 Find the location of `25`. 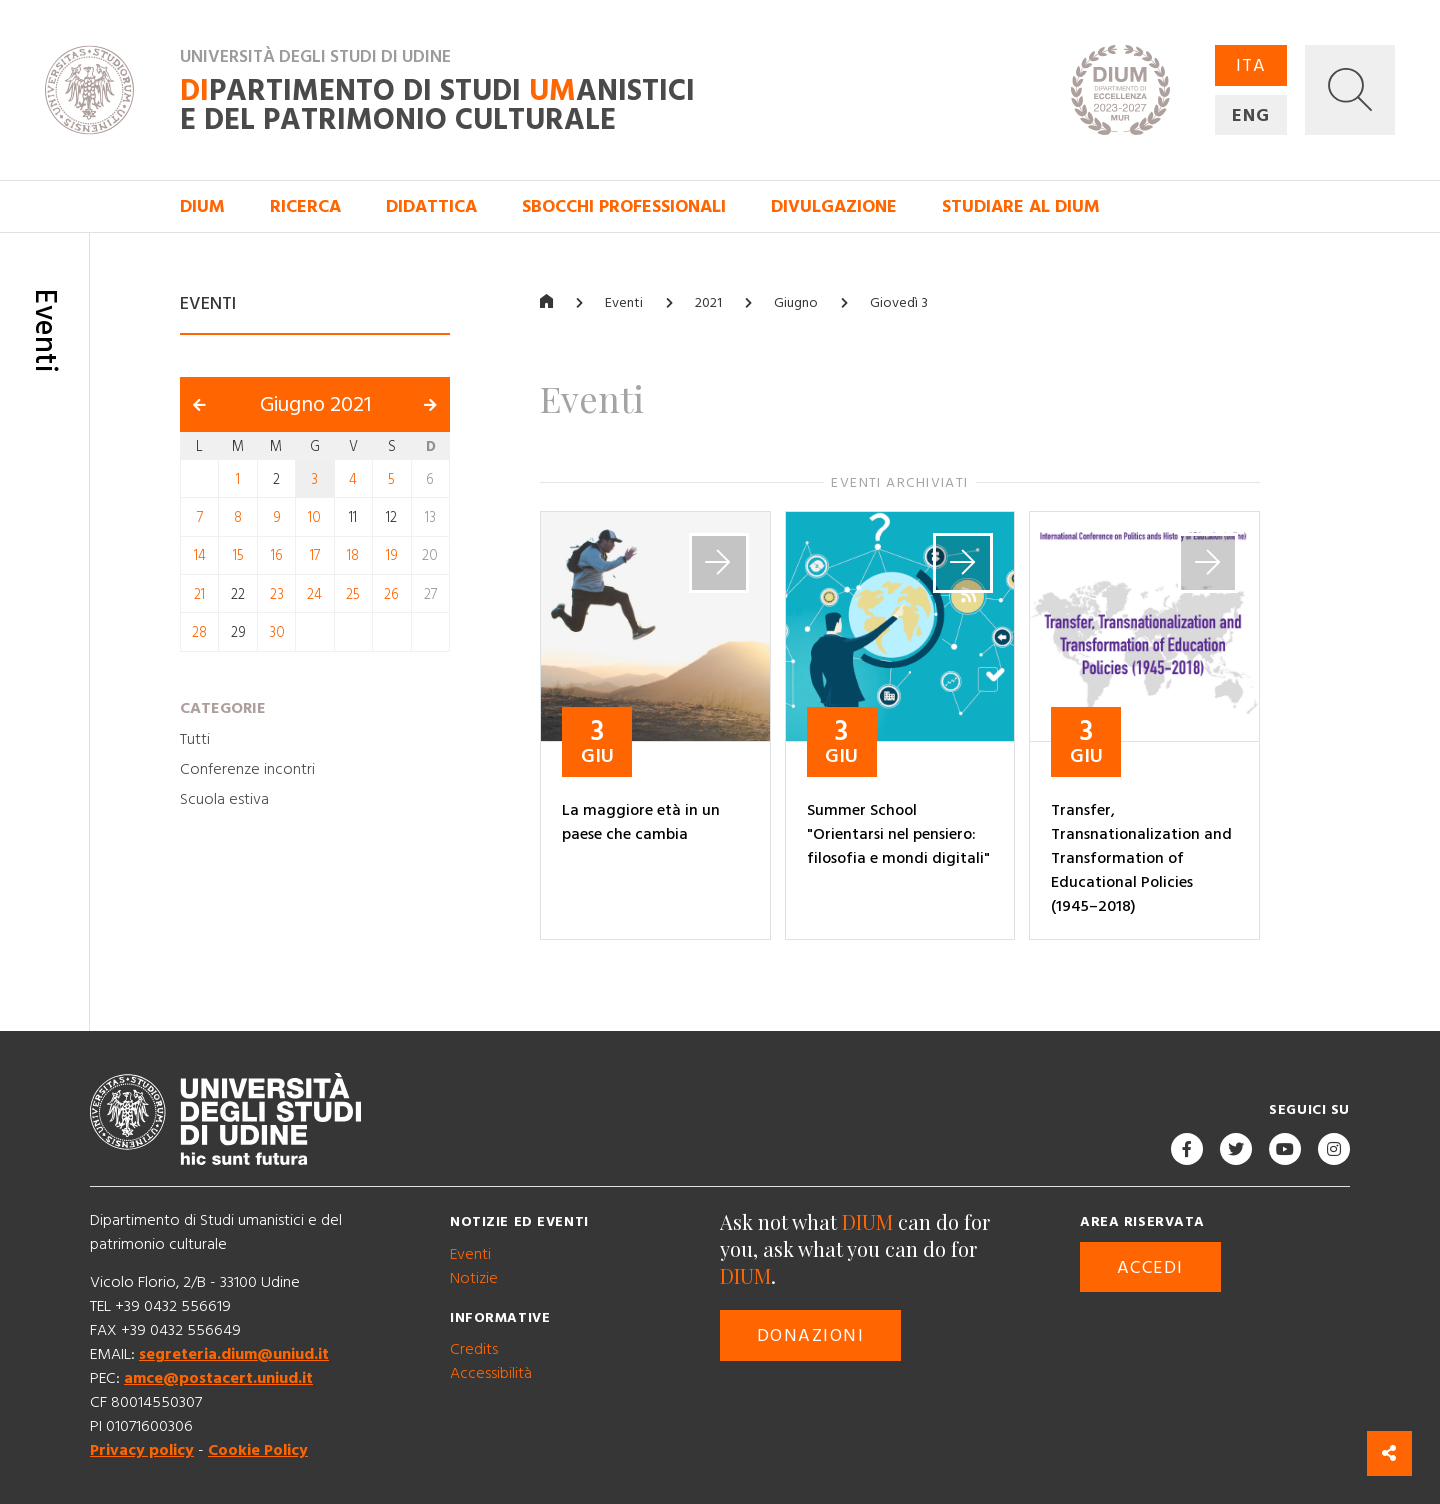

25 is located at coordinates (353, 594).